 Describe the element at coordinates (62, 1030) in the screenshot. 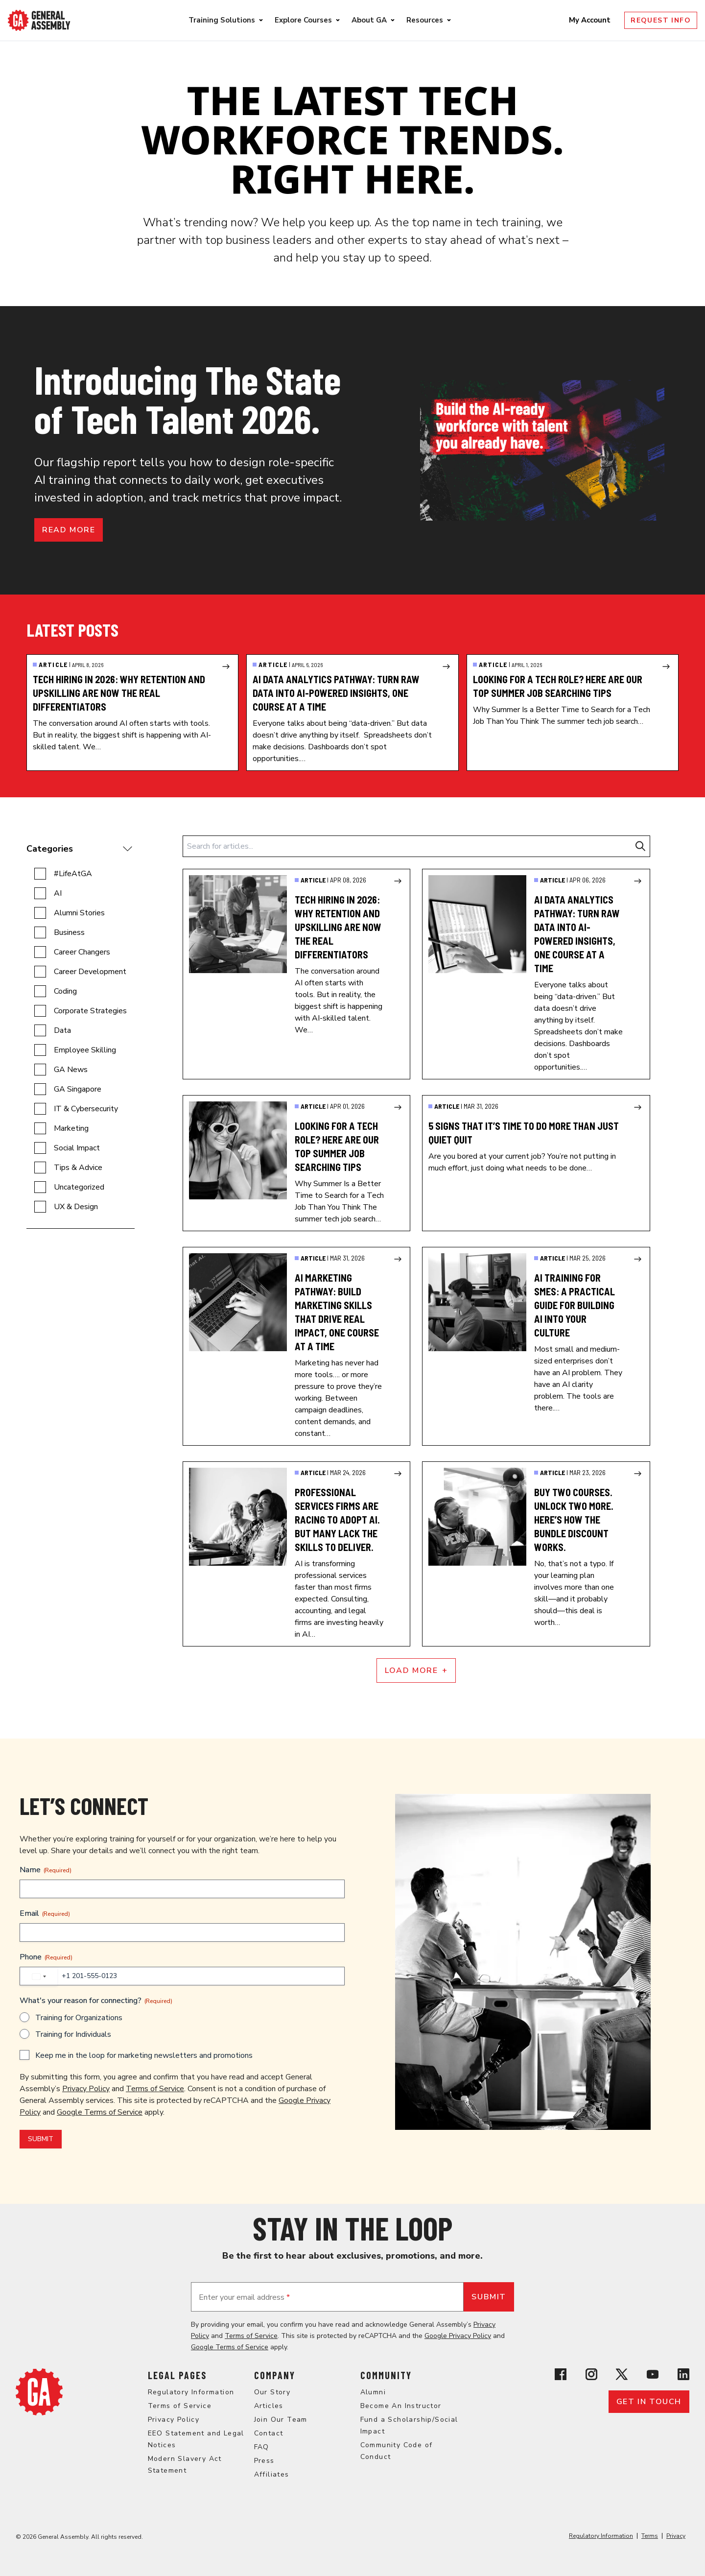

I see `Data` at that location.